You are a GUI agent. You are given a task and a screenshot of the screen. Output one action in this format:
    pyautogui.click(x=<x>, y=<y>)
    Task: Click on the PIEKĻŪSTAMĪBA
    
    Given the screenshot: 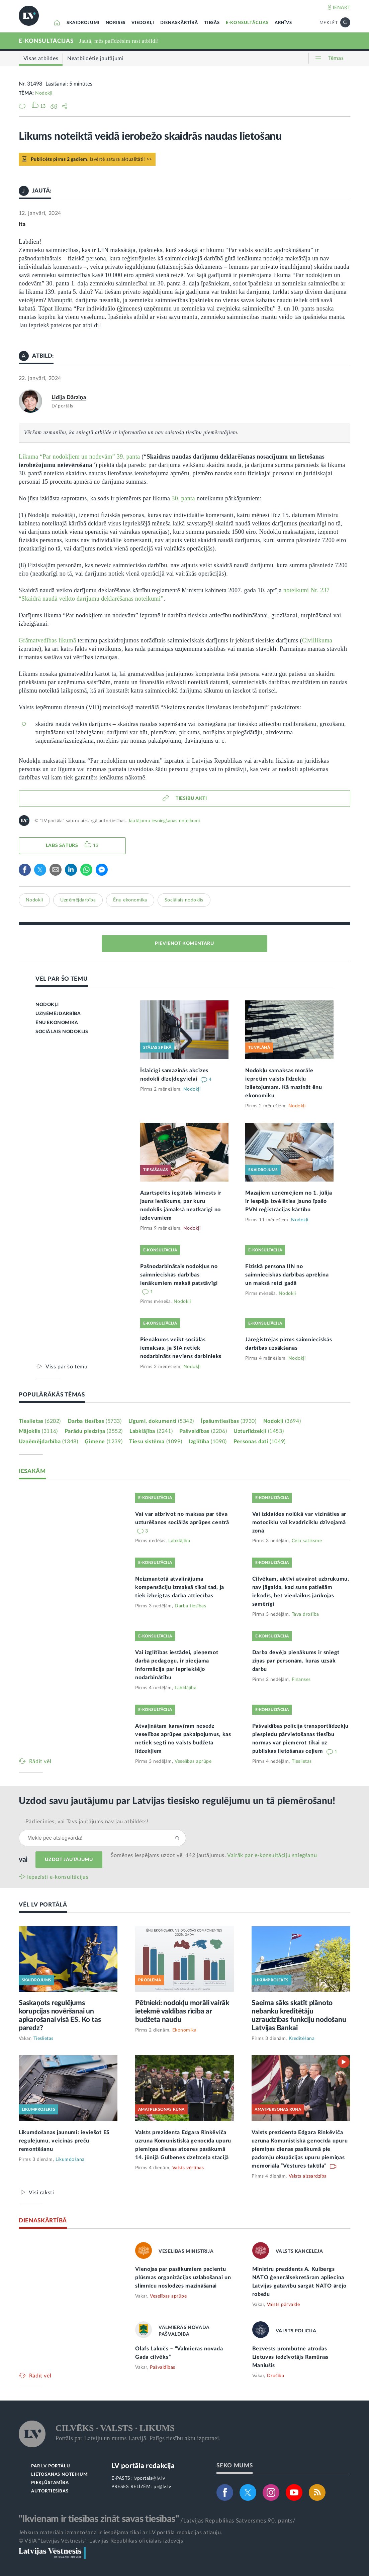 What is the action you would take?
    pyautogui.click(x=50, y=2483)
    